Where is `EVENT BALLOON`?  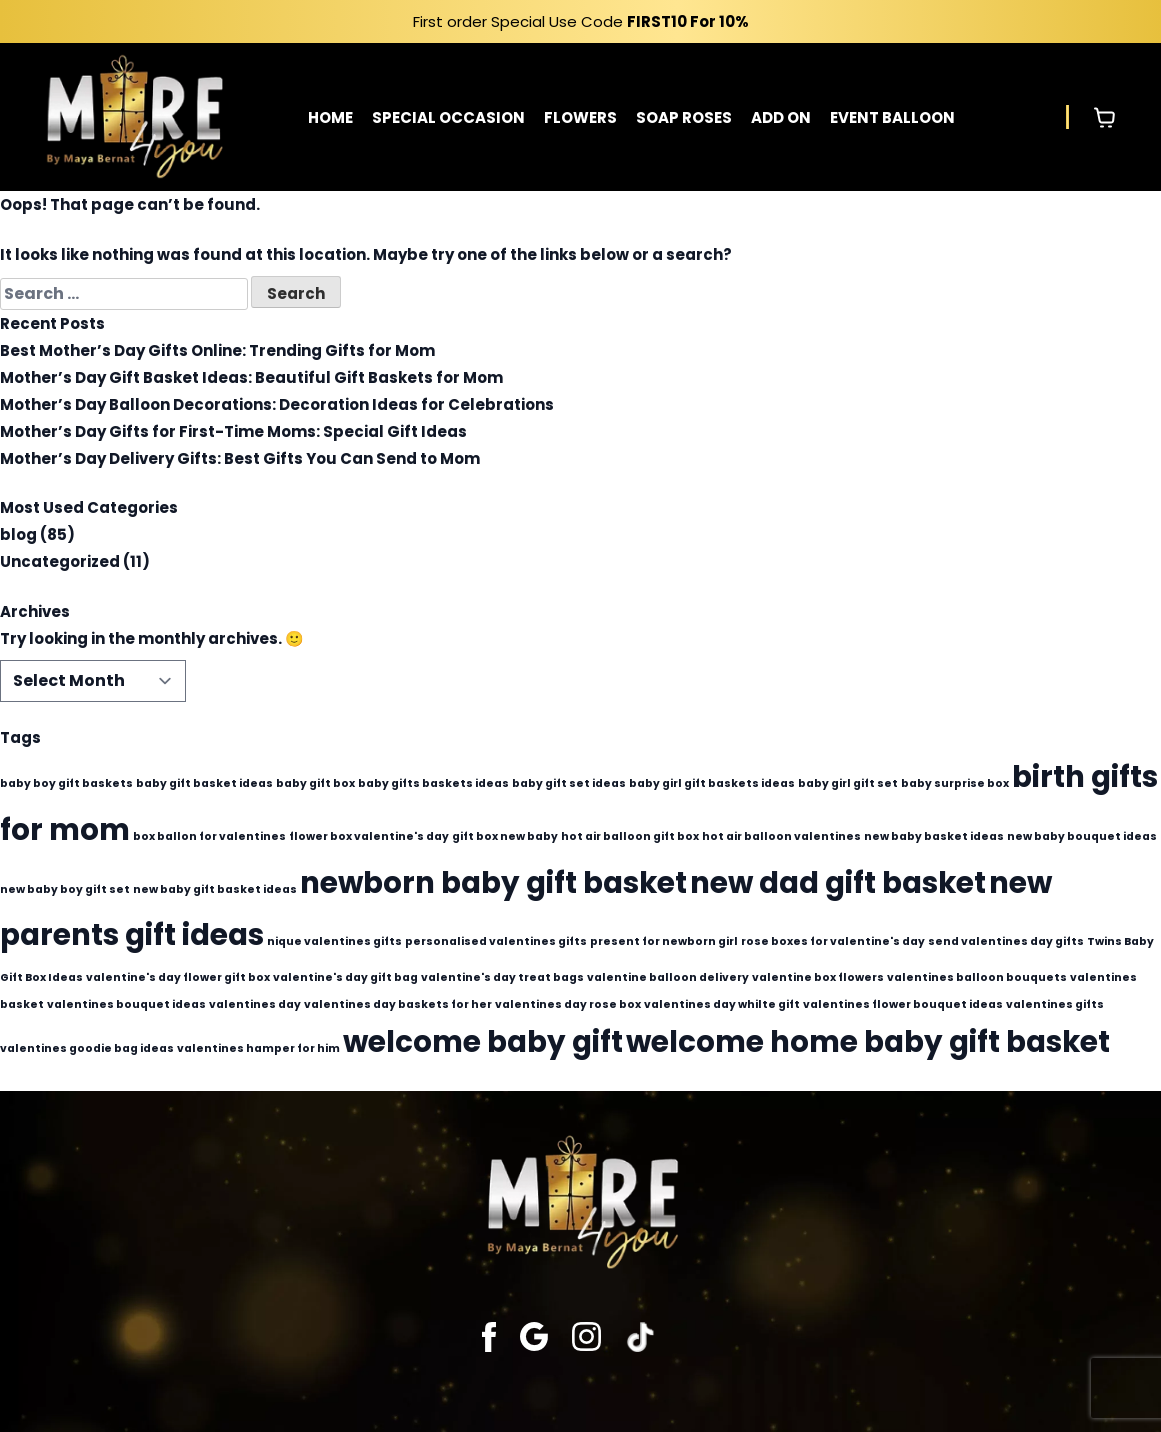 EVENT BALLOON is located at coordinates (892, 117).